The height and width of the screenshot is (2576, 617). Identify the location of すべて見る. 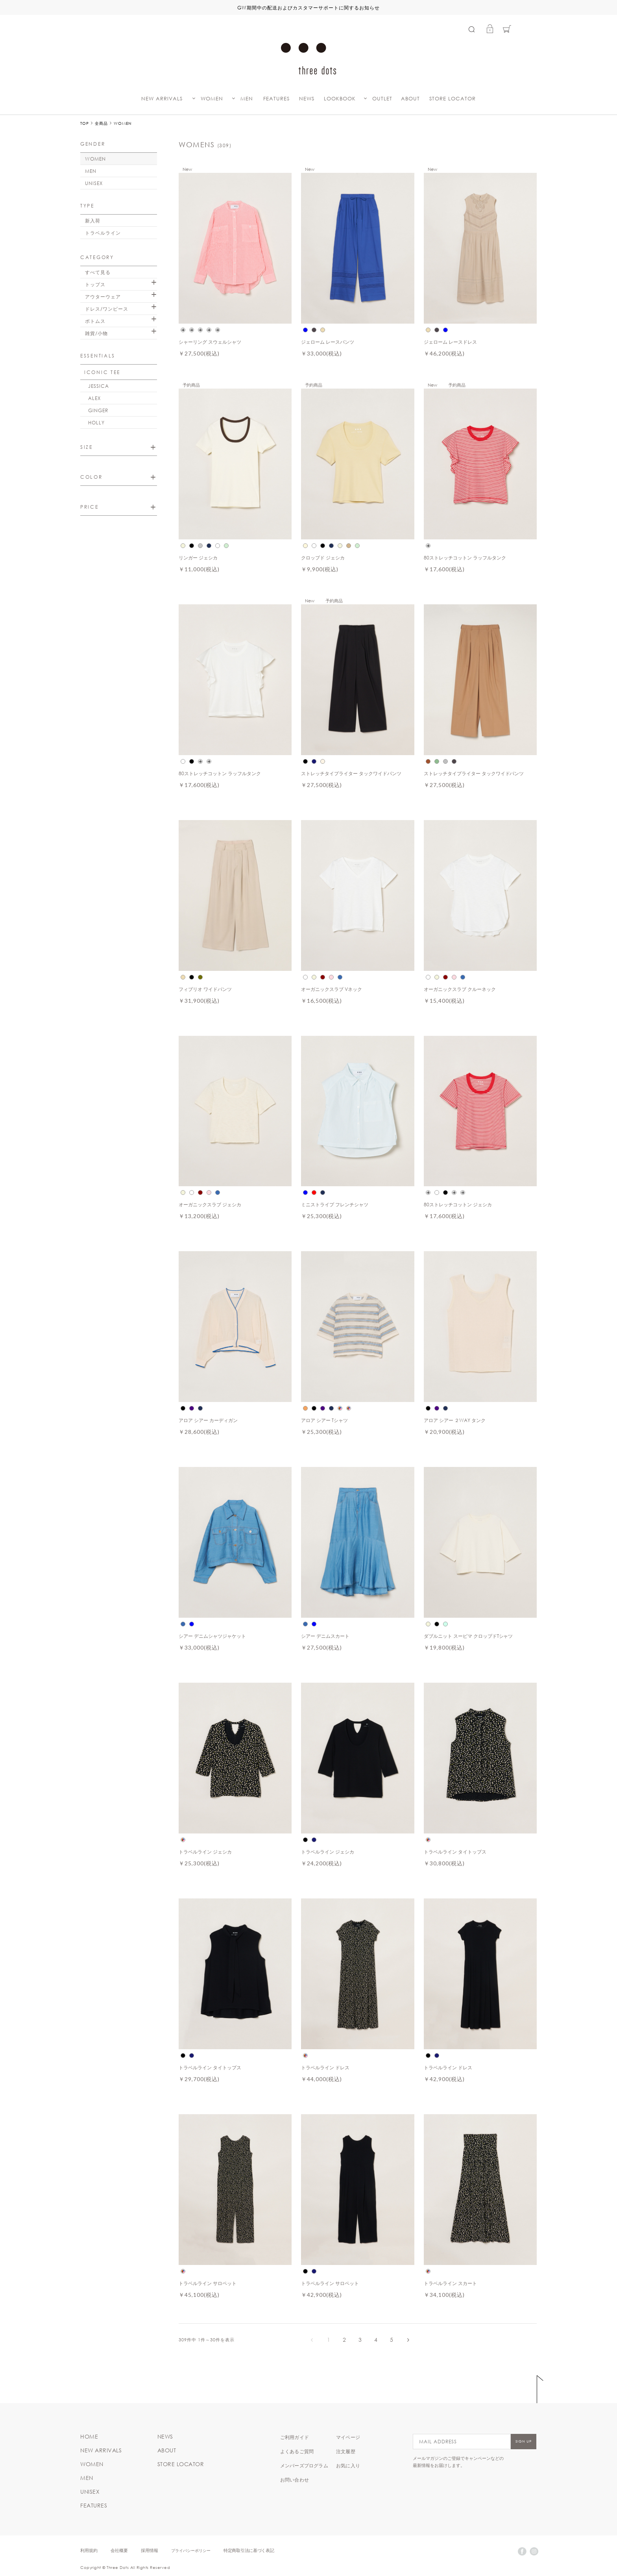
(98, 272).